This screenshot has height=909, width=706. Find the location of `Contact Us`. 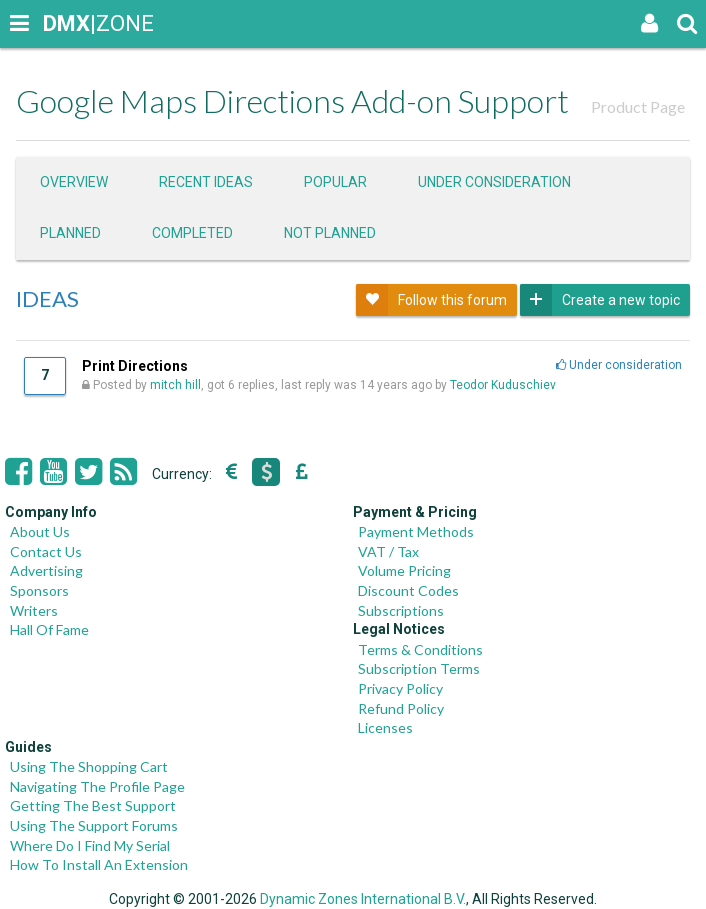

Contact Us is located at coordinates (46, 551).